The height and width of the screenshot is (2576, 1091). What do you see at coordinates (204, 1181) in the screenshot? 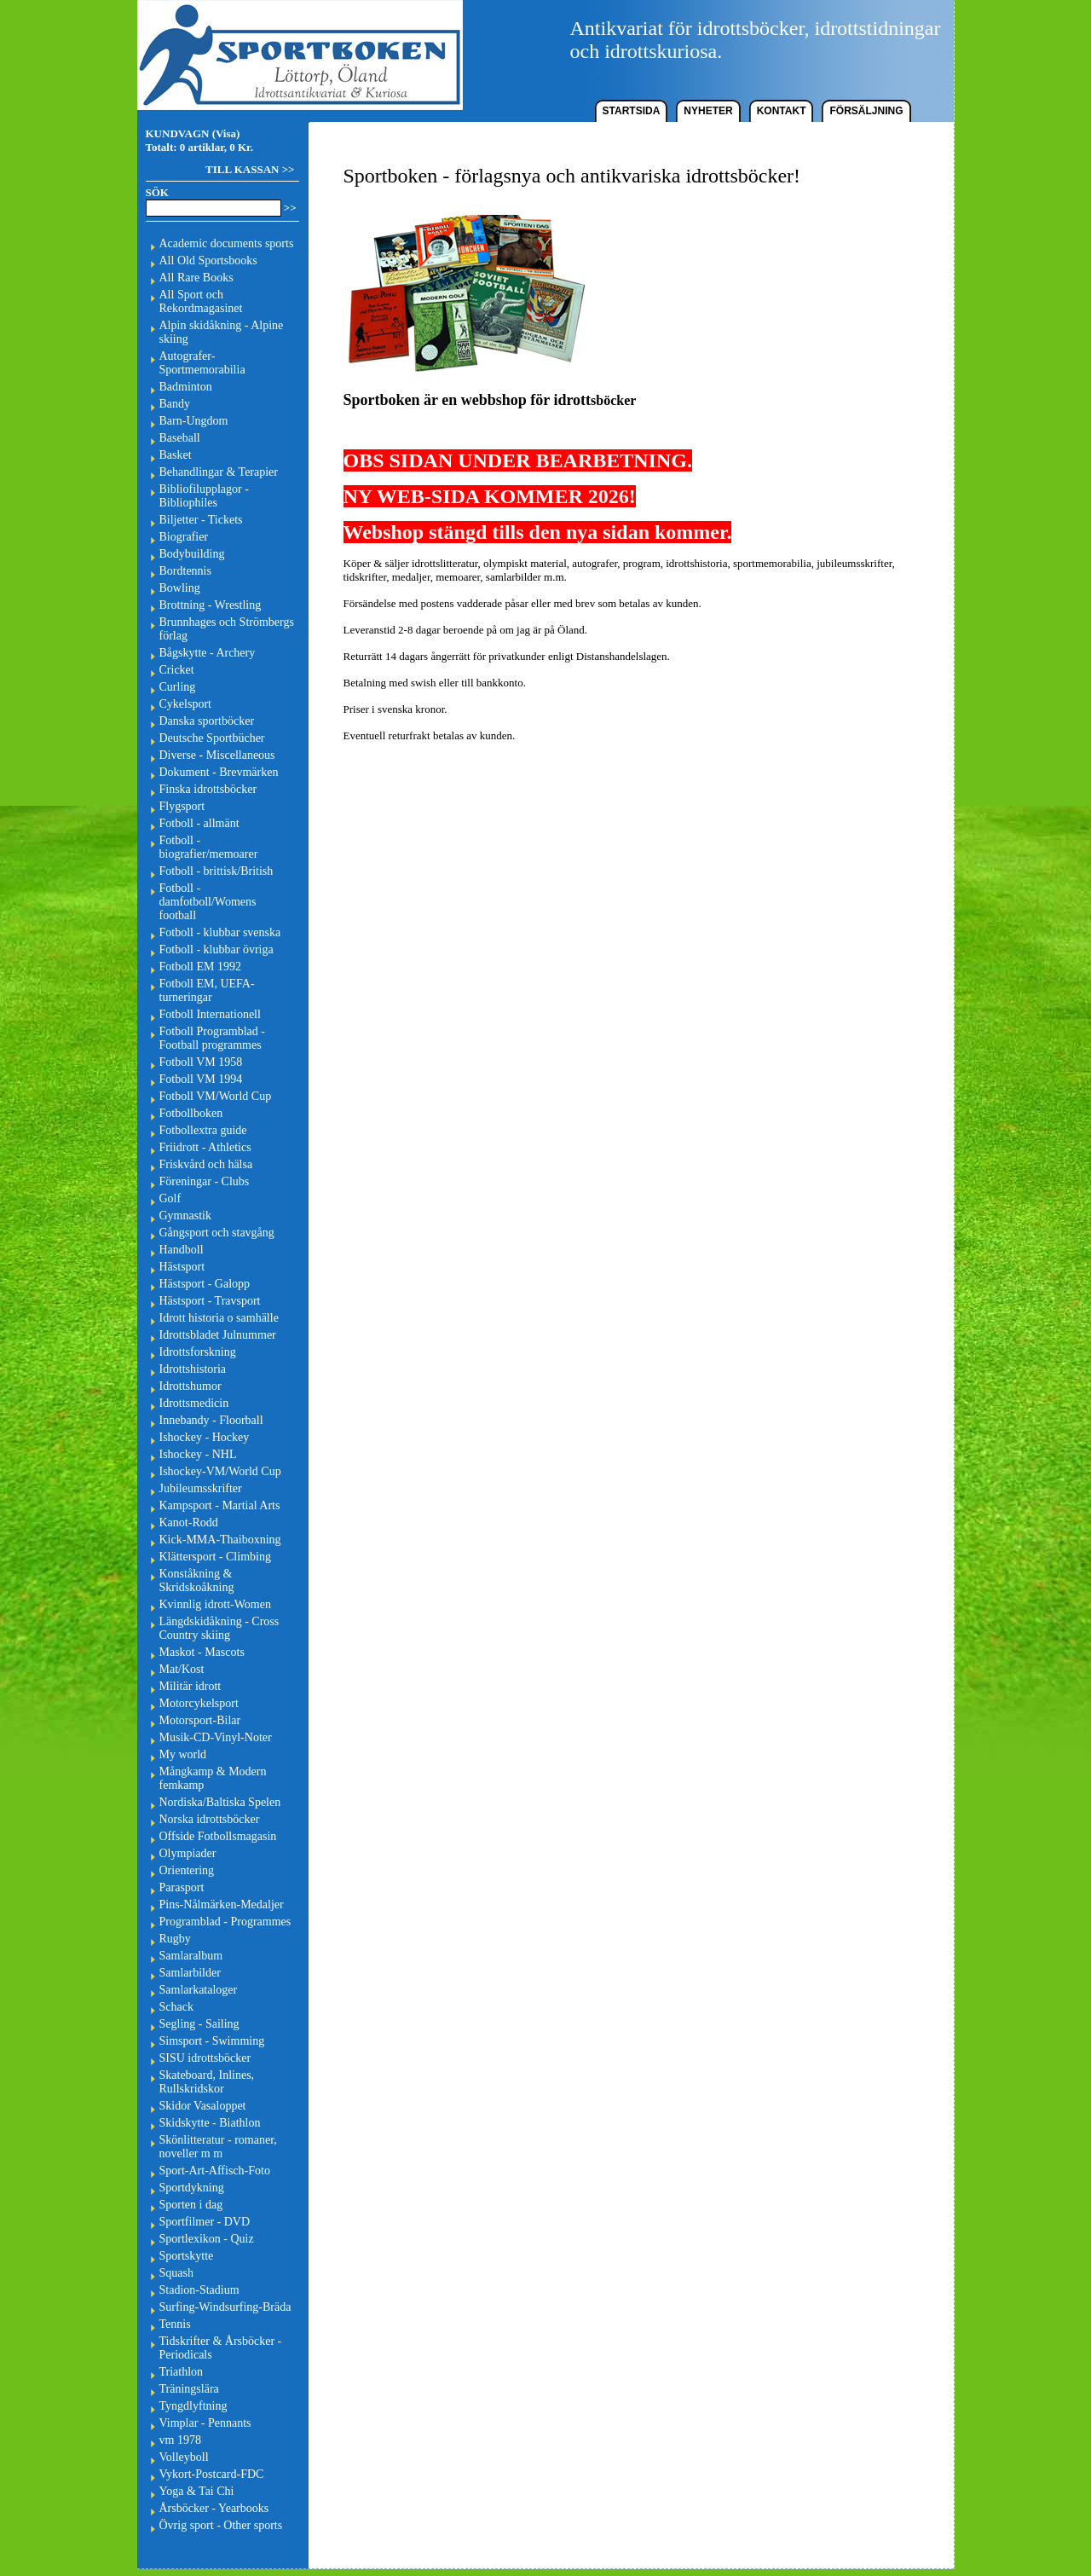
I see `Föreningar - Clubs` at bounding box center [204, 1181].